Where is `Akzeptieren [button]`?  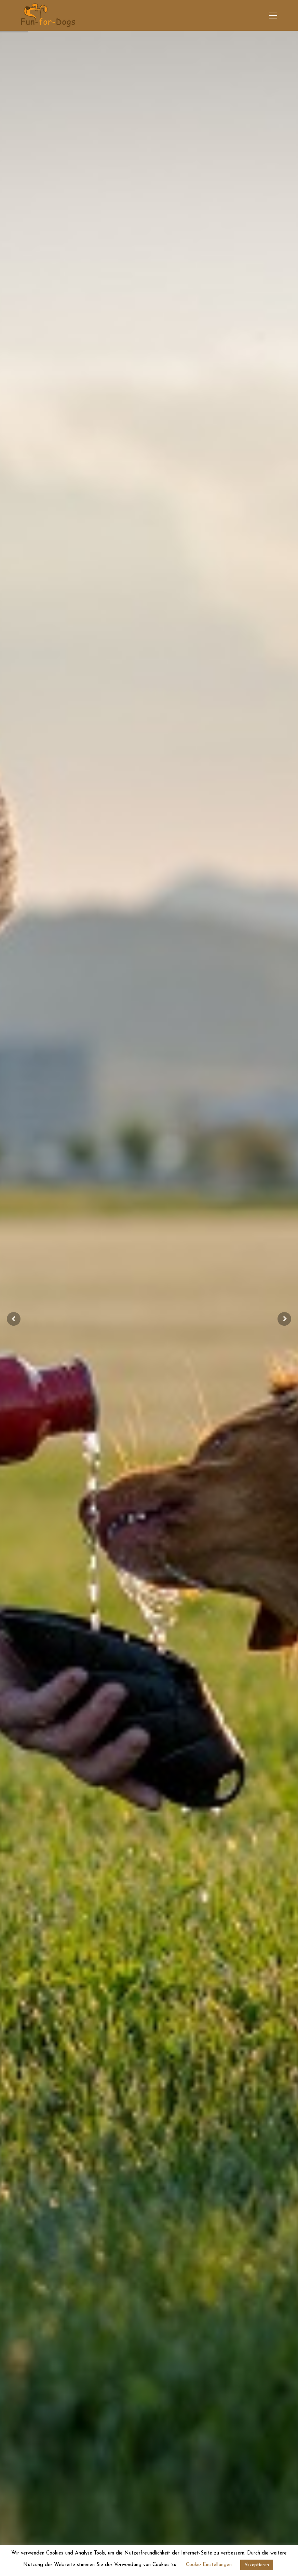 Akzeptieren [button] is located at coordinates (256, 2565).